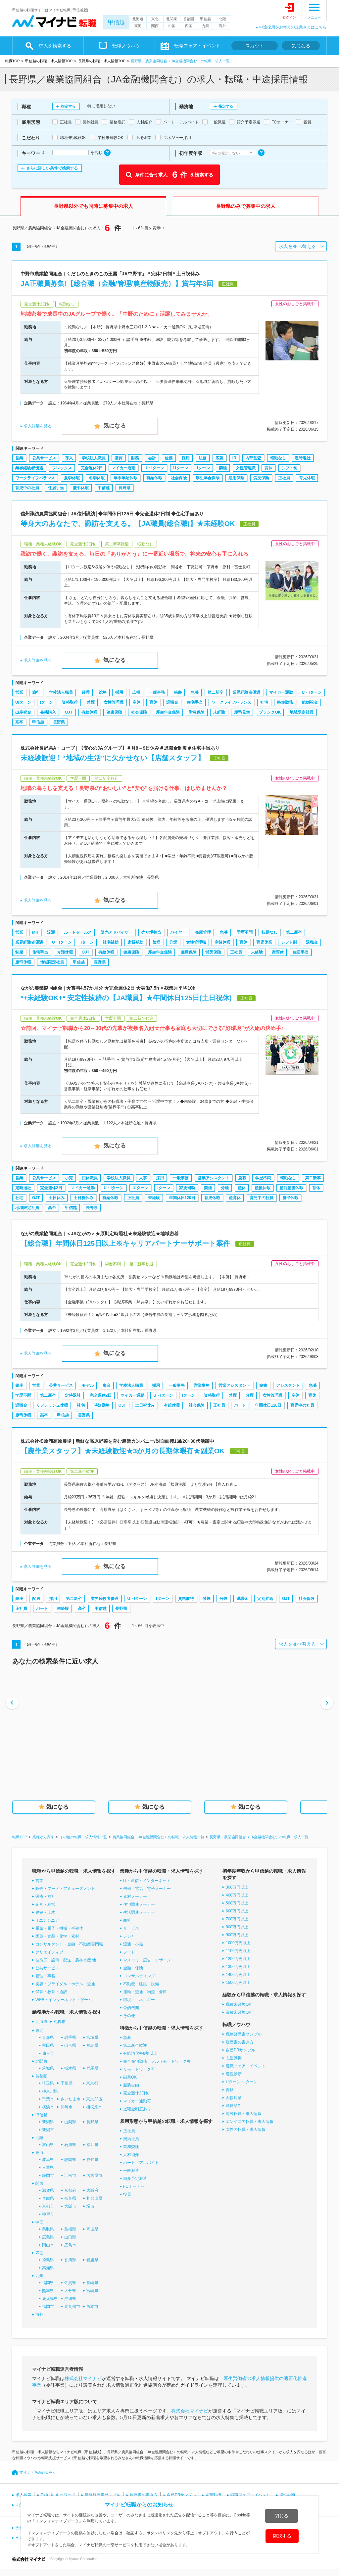  I want to click on 九州, so click(205, 26).